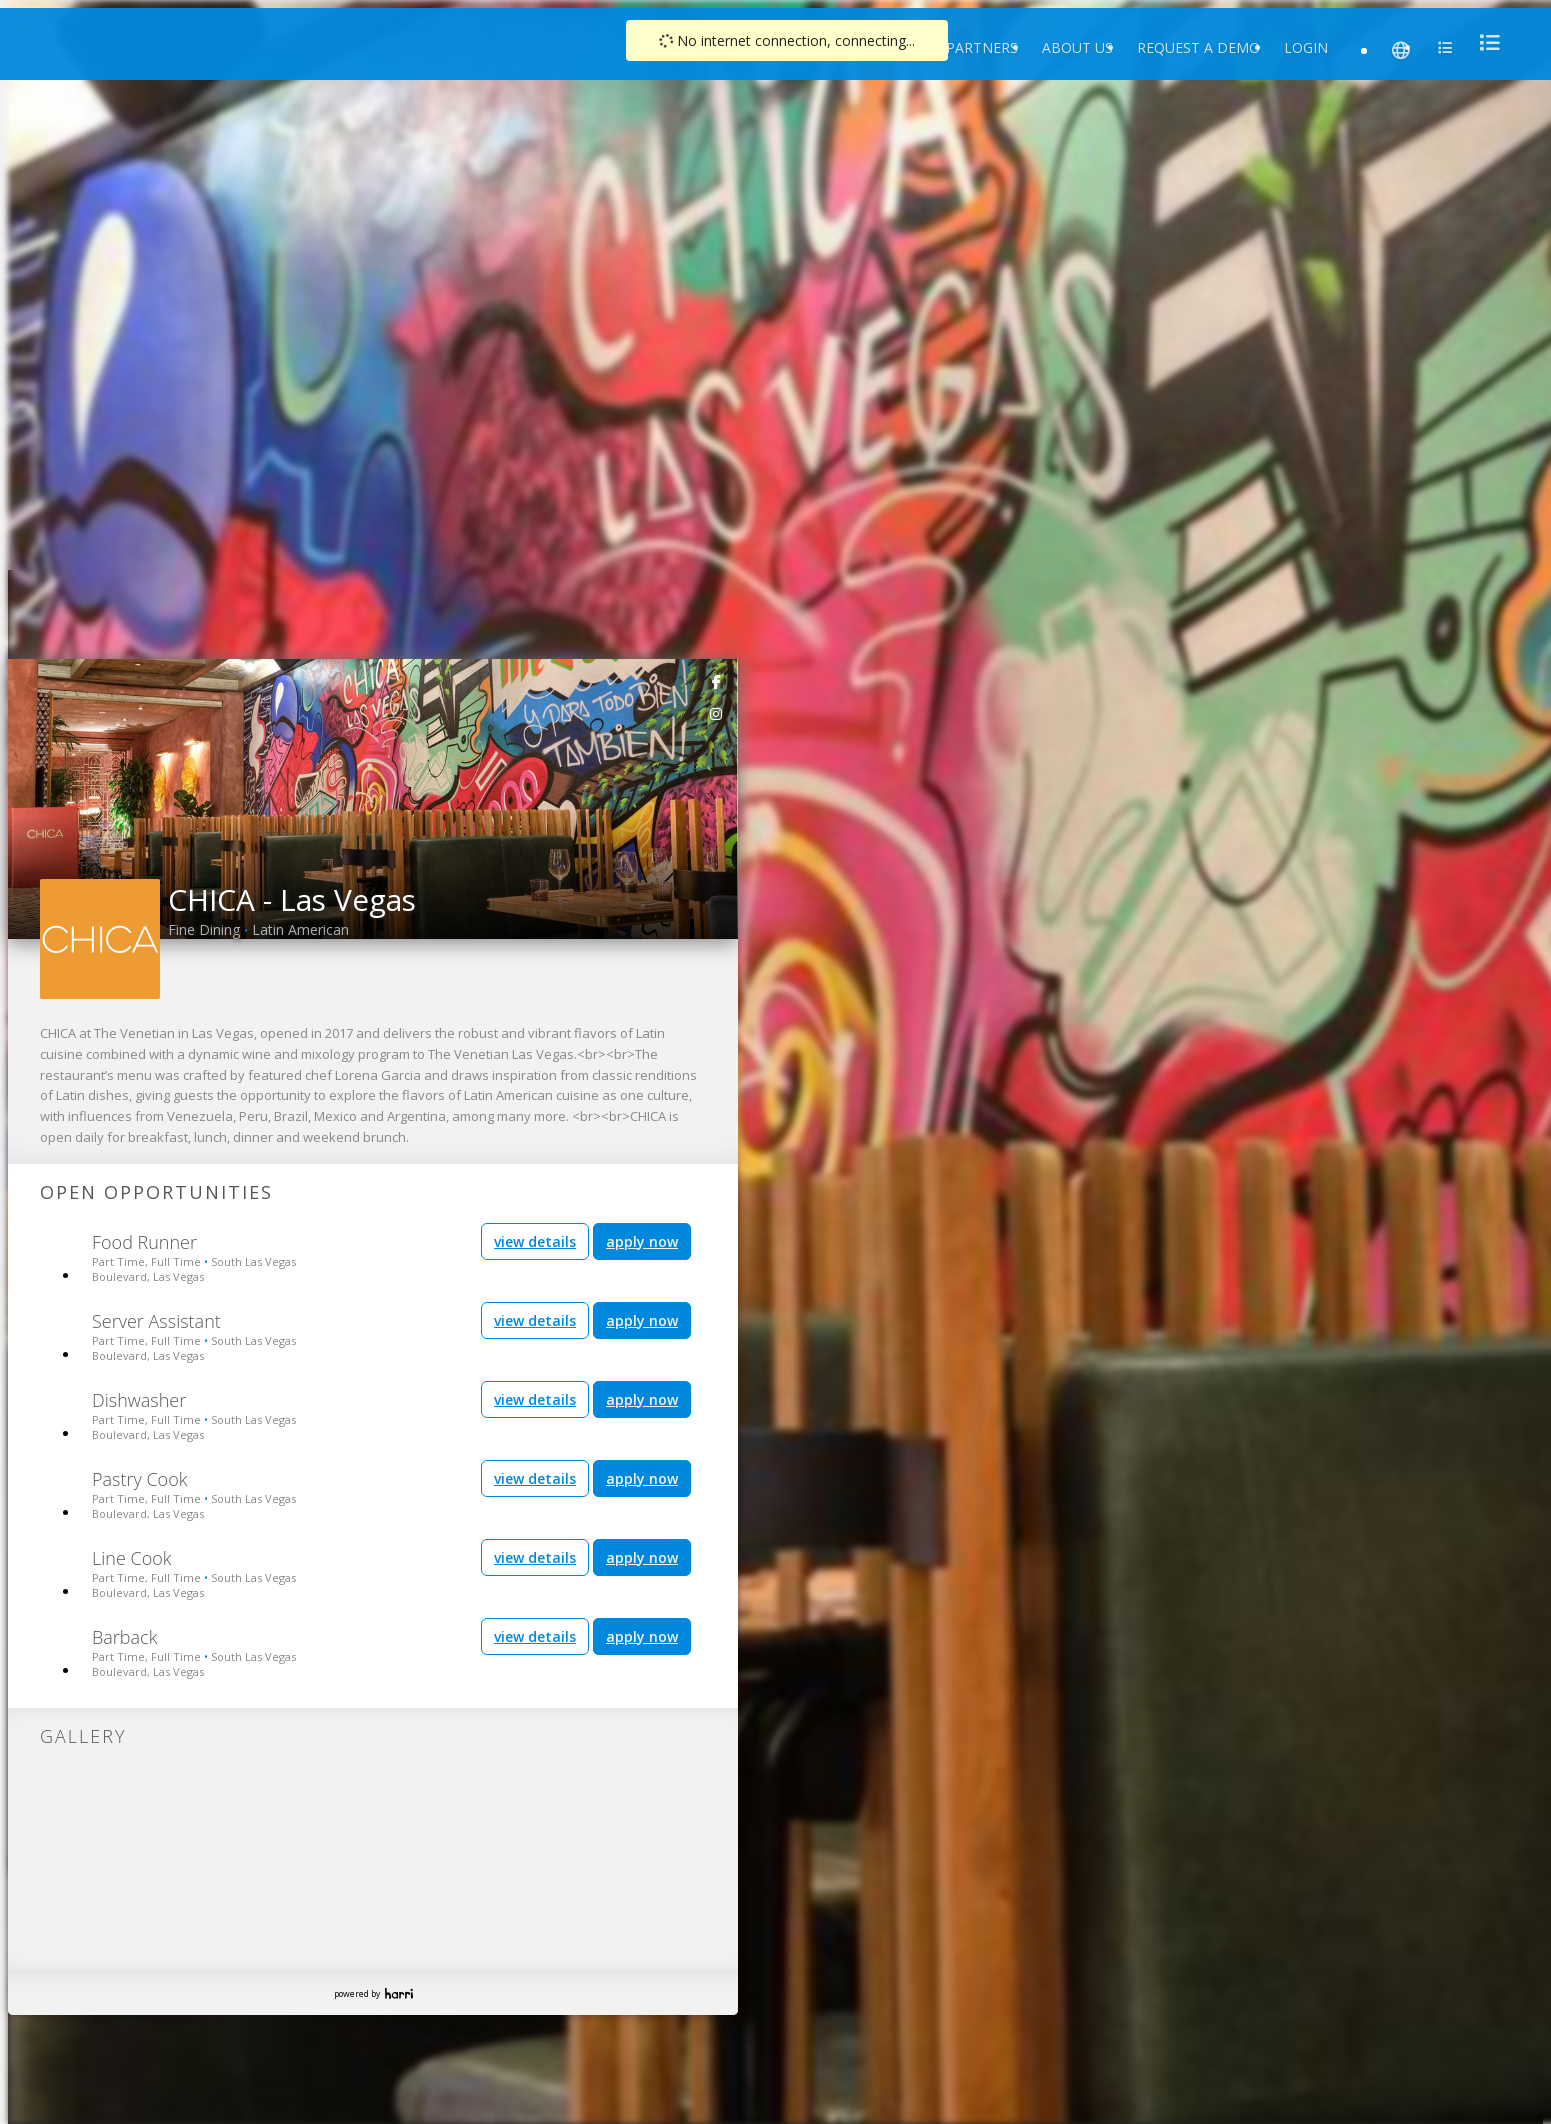  Describe the element at coordinates (642, 1241) in the screenshot. I see `apply now` at that location.